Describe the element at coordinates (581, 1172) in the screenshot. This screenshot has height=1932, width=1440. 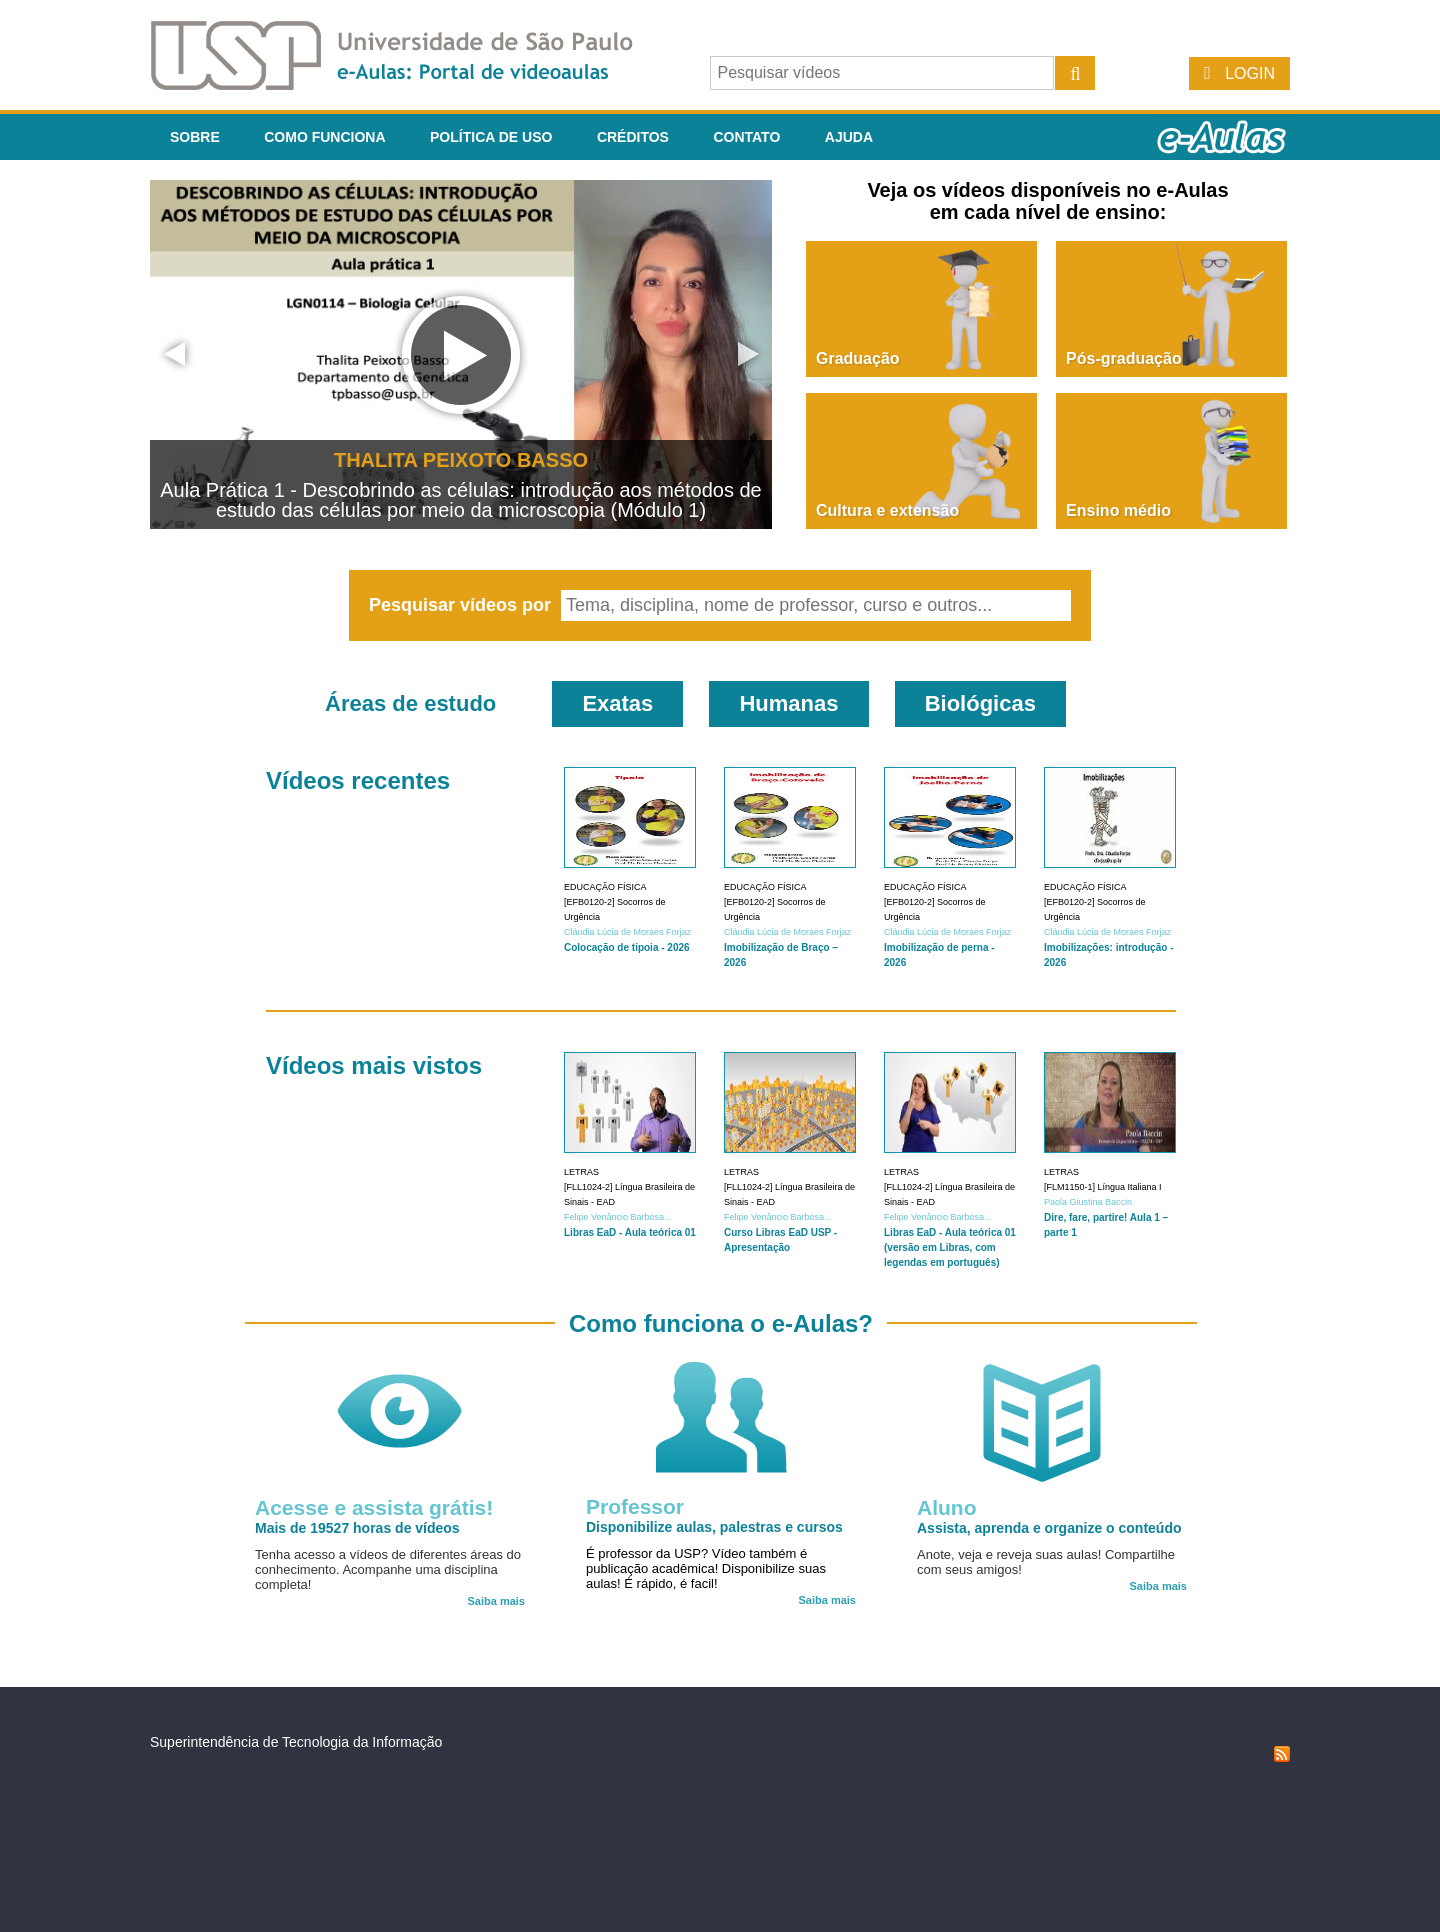
I see `Letras` at that location.